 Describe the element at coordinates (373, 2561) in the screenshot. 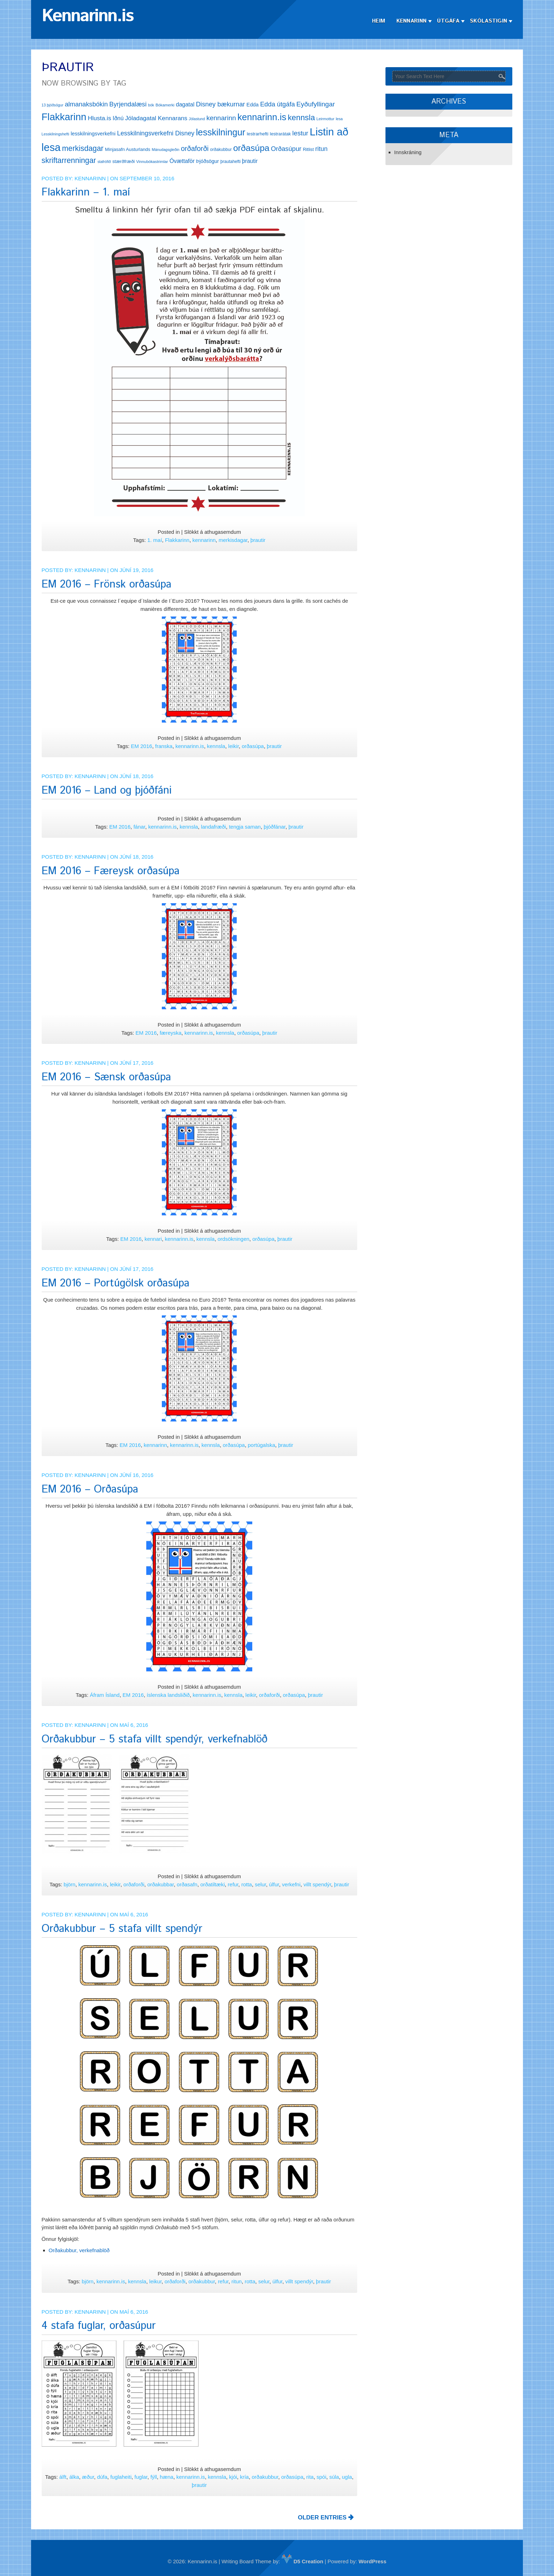

I see `WordPress` at that location.